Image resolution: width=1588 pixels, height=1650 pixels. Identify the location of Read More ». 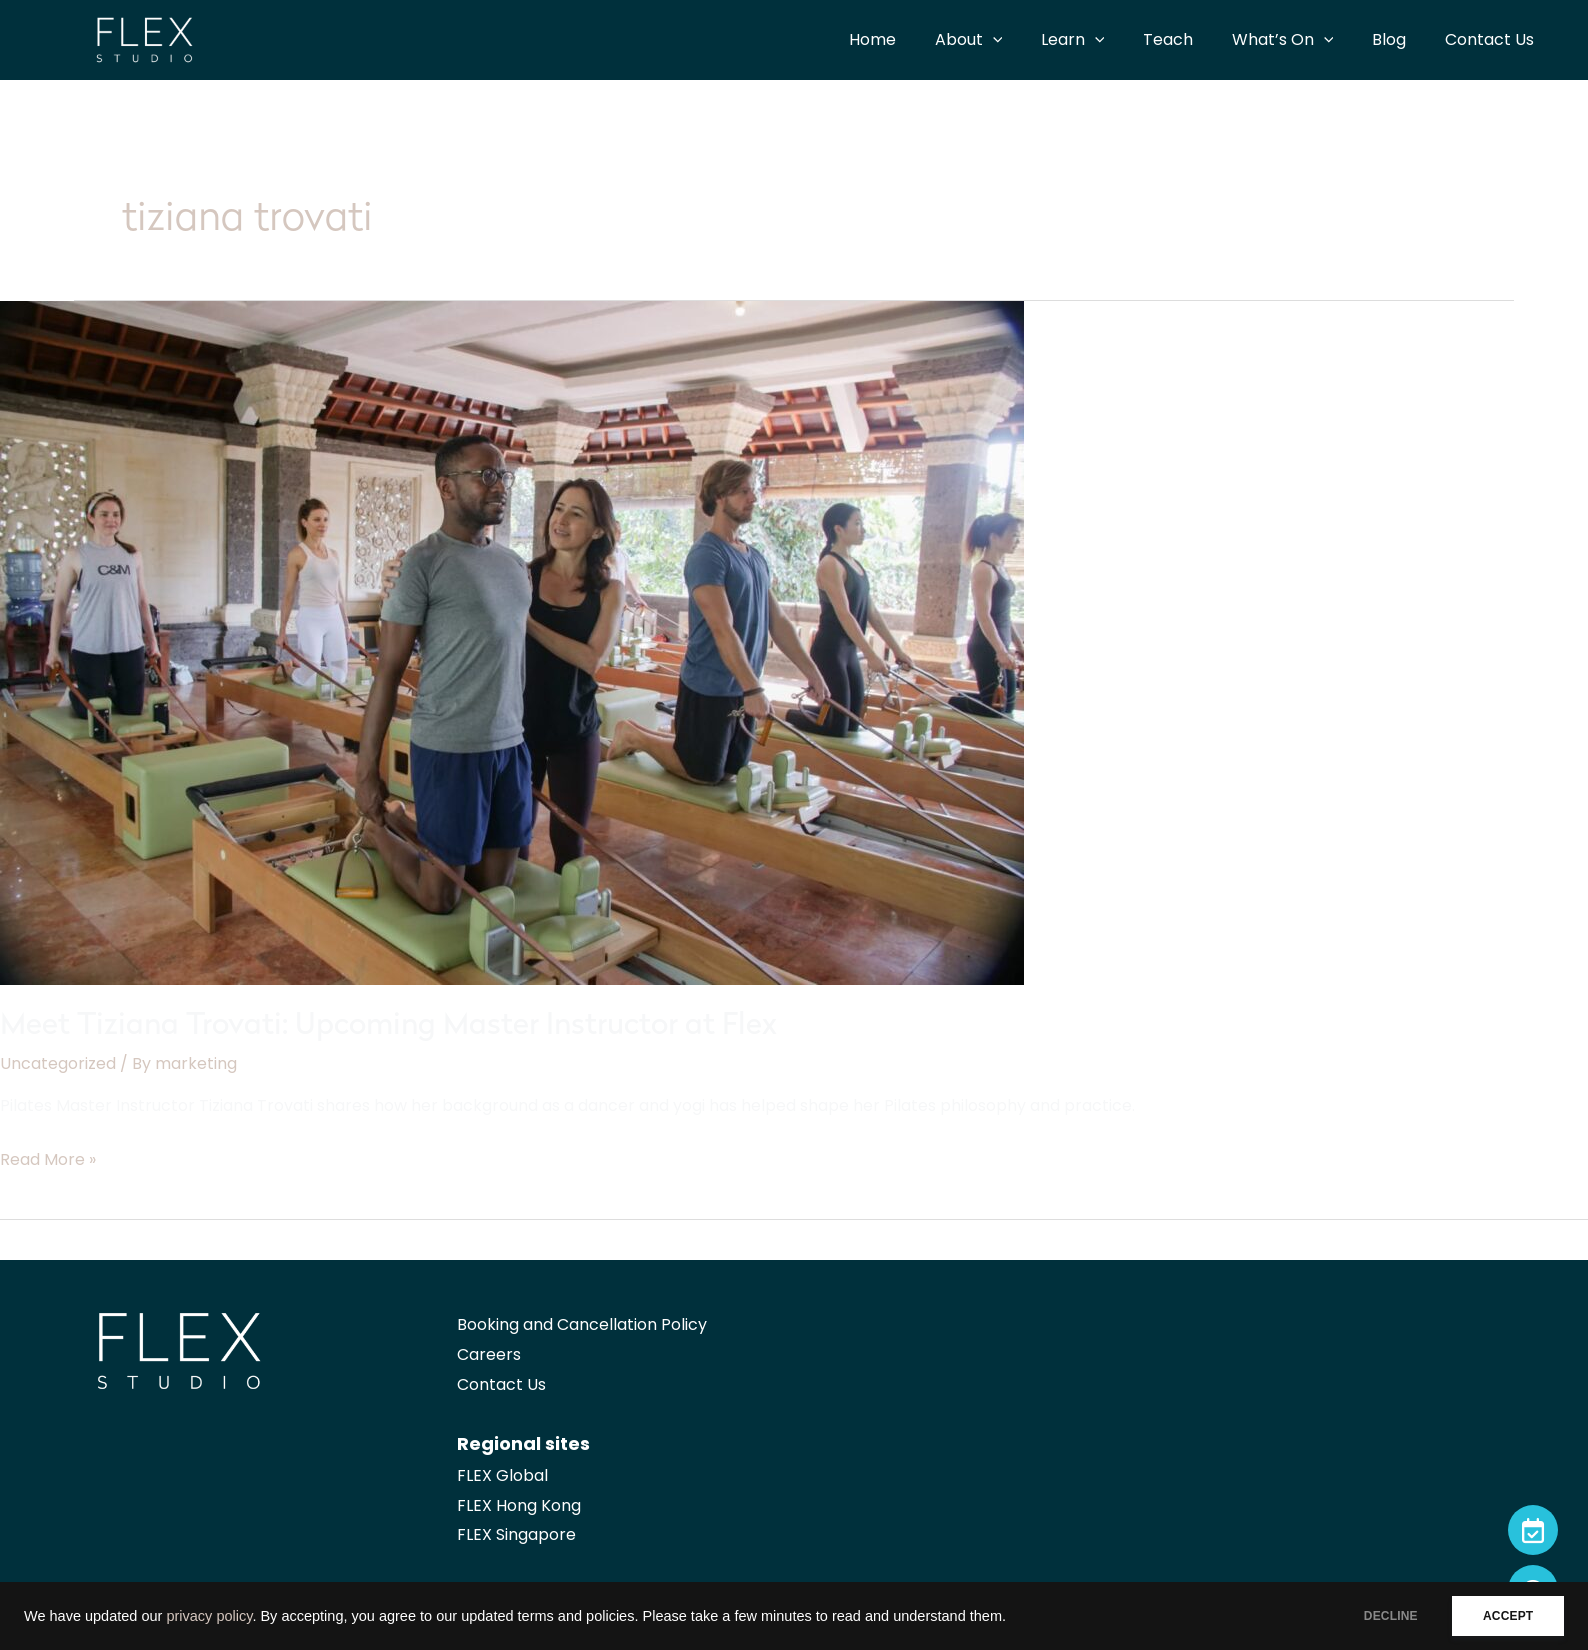
(48, 1160).